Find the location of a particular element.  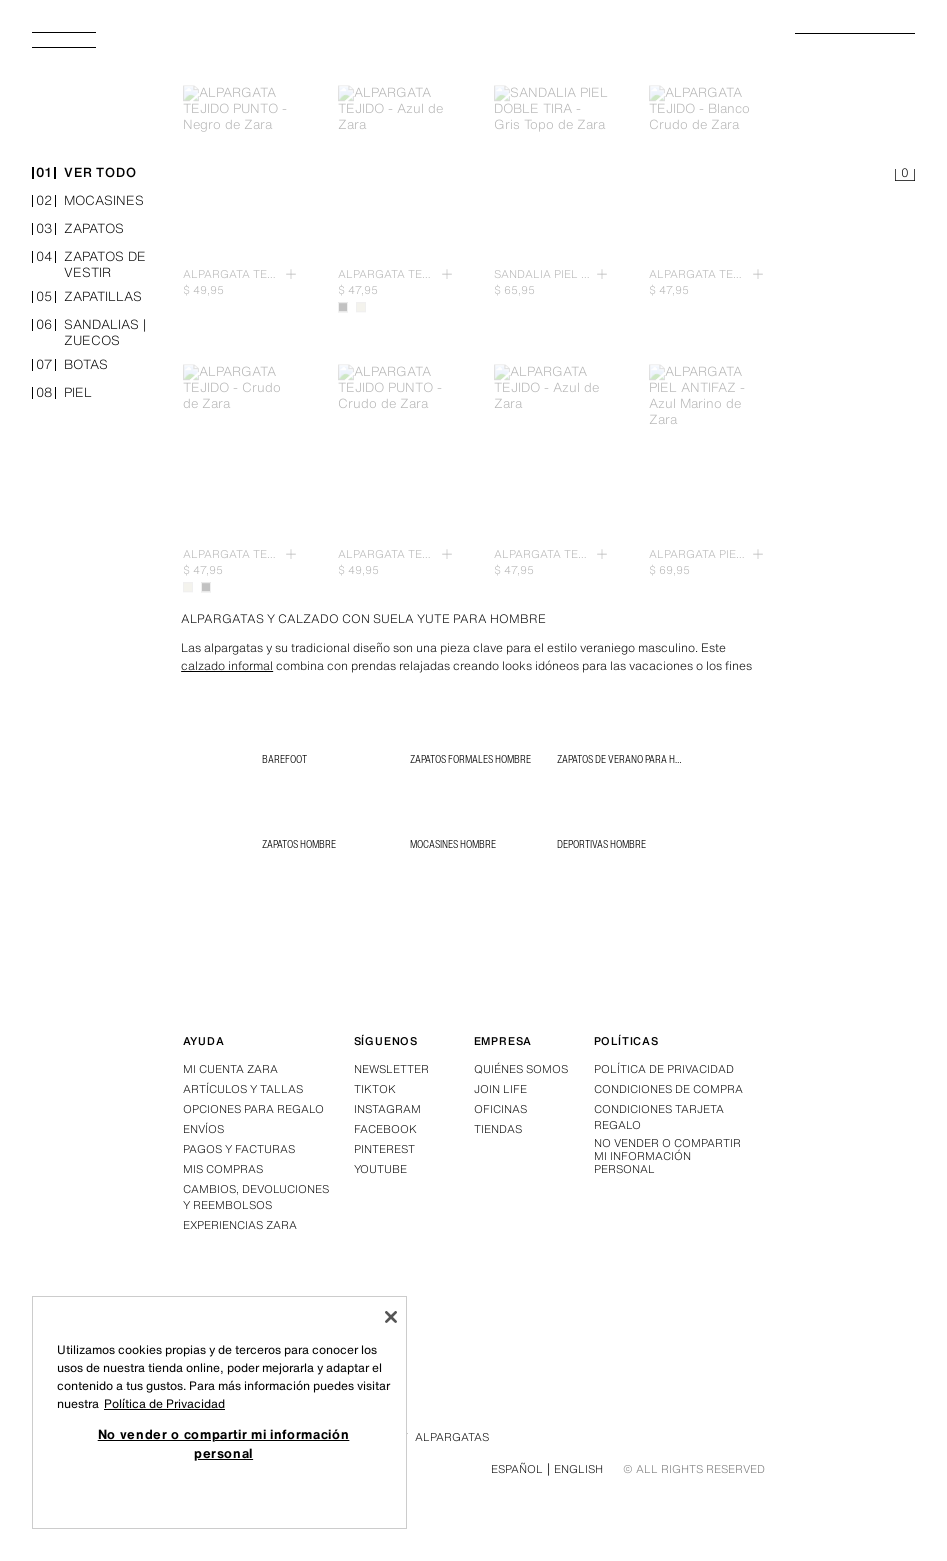

[Cesta vacía] is located at coordinates (905, 176).